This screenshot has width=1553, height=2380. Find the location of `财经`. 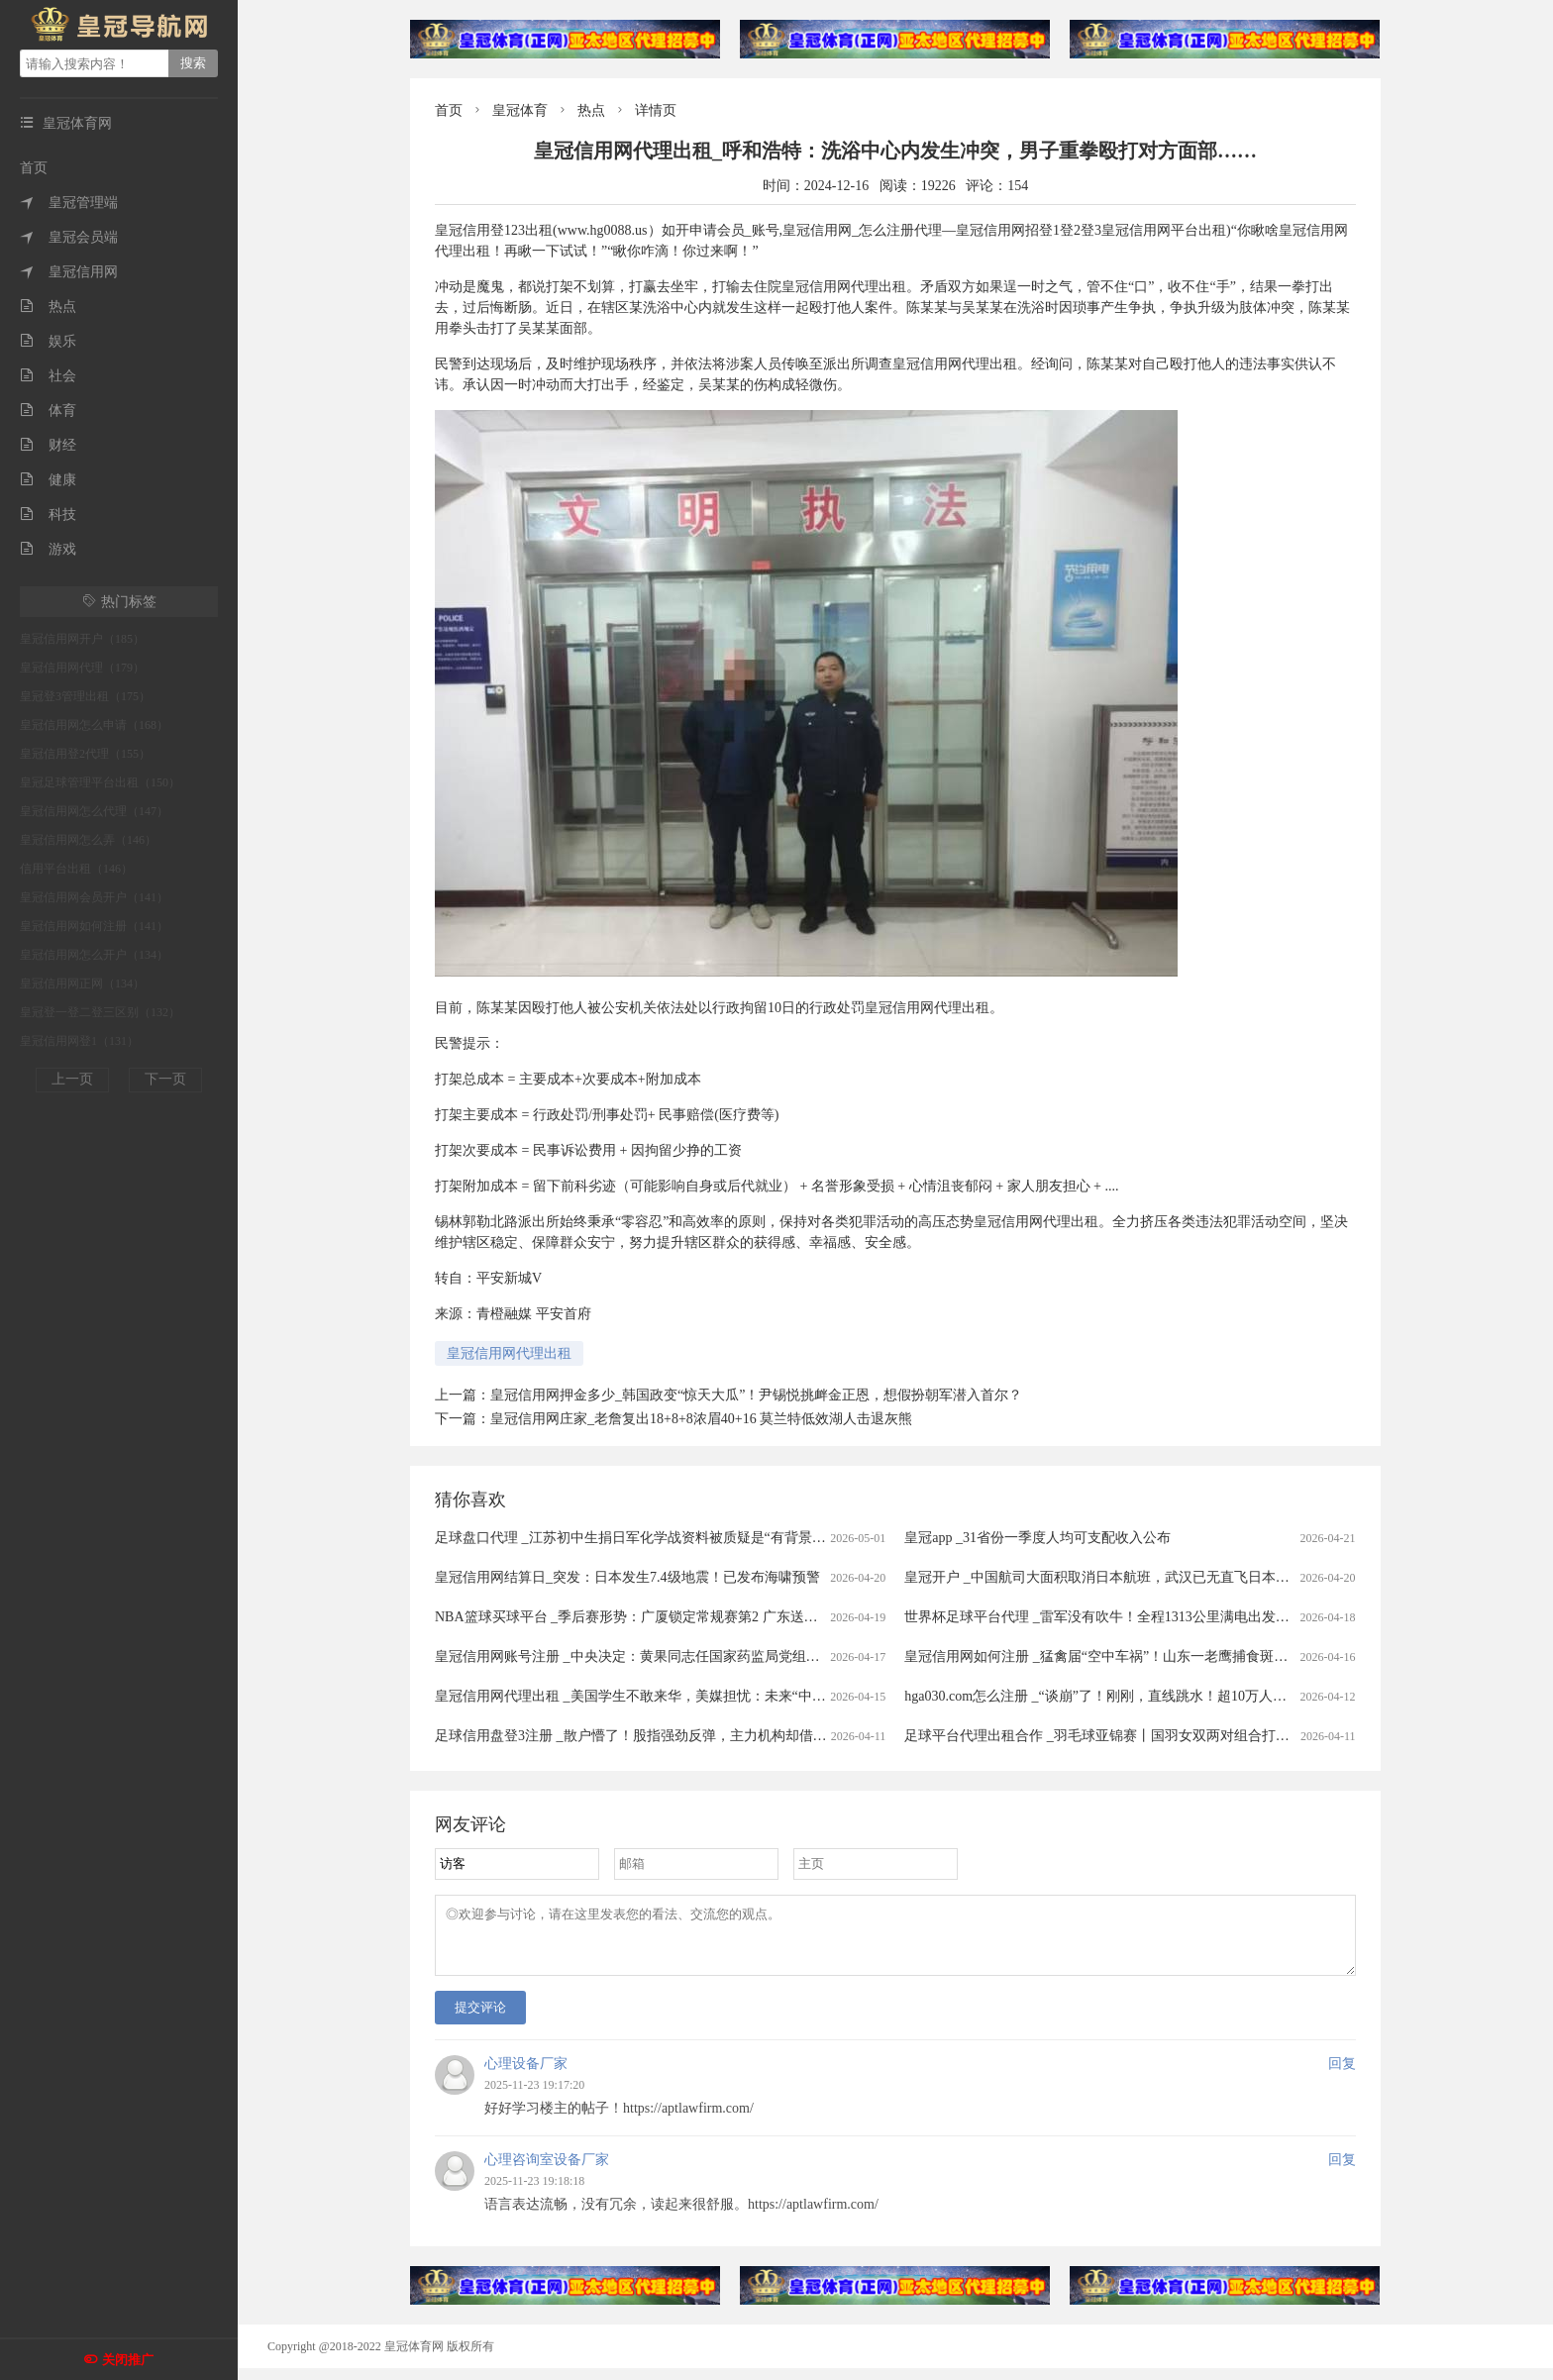

财经 is located at coordinates (48, 445).